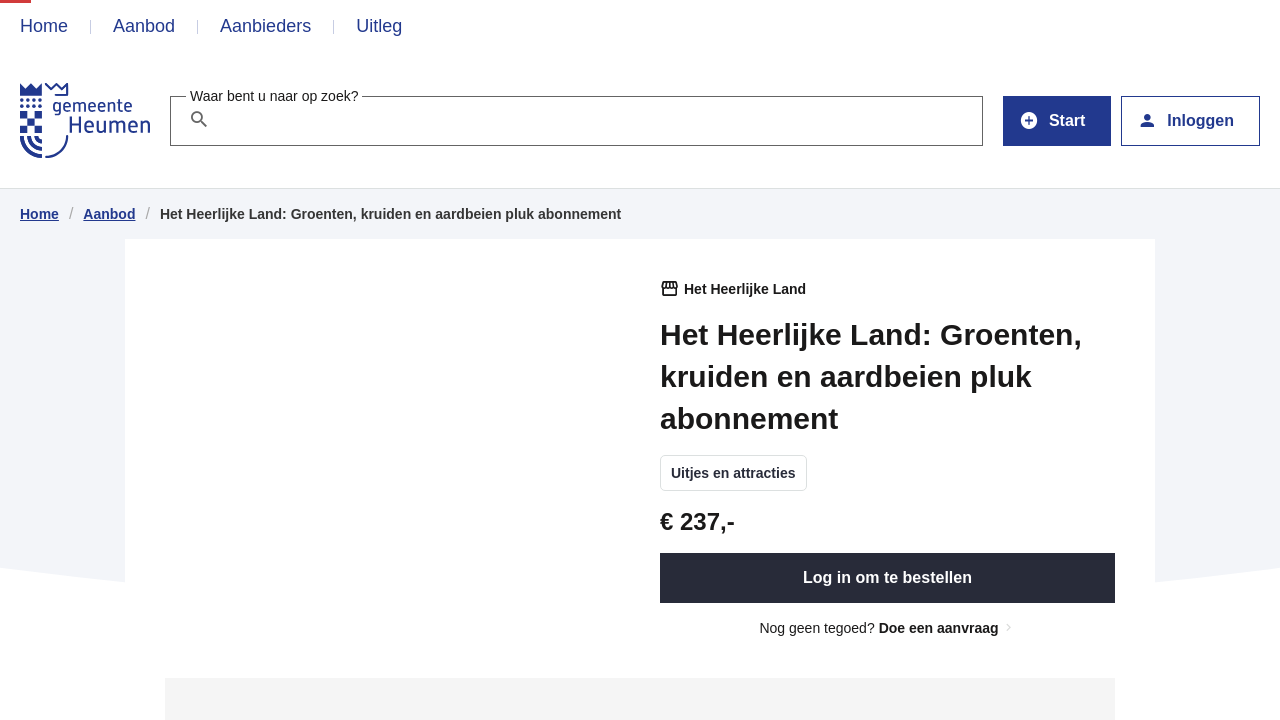 This screenshot has width=1280, height=720. I want to click on Waar bent u naar op zoek?, so click(274, 96).